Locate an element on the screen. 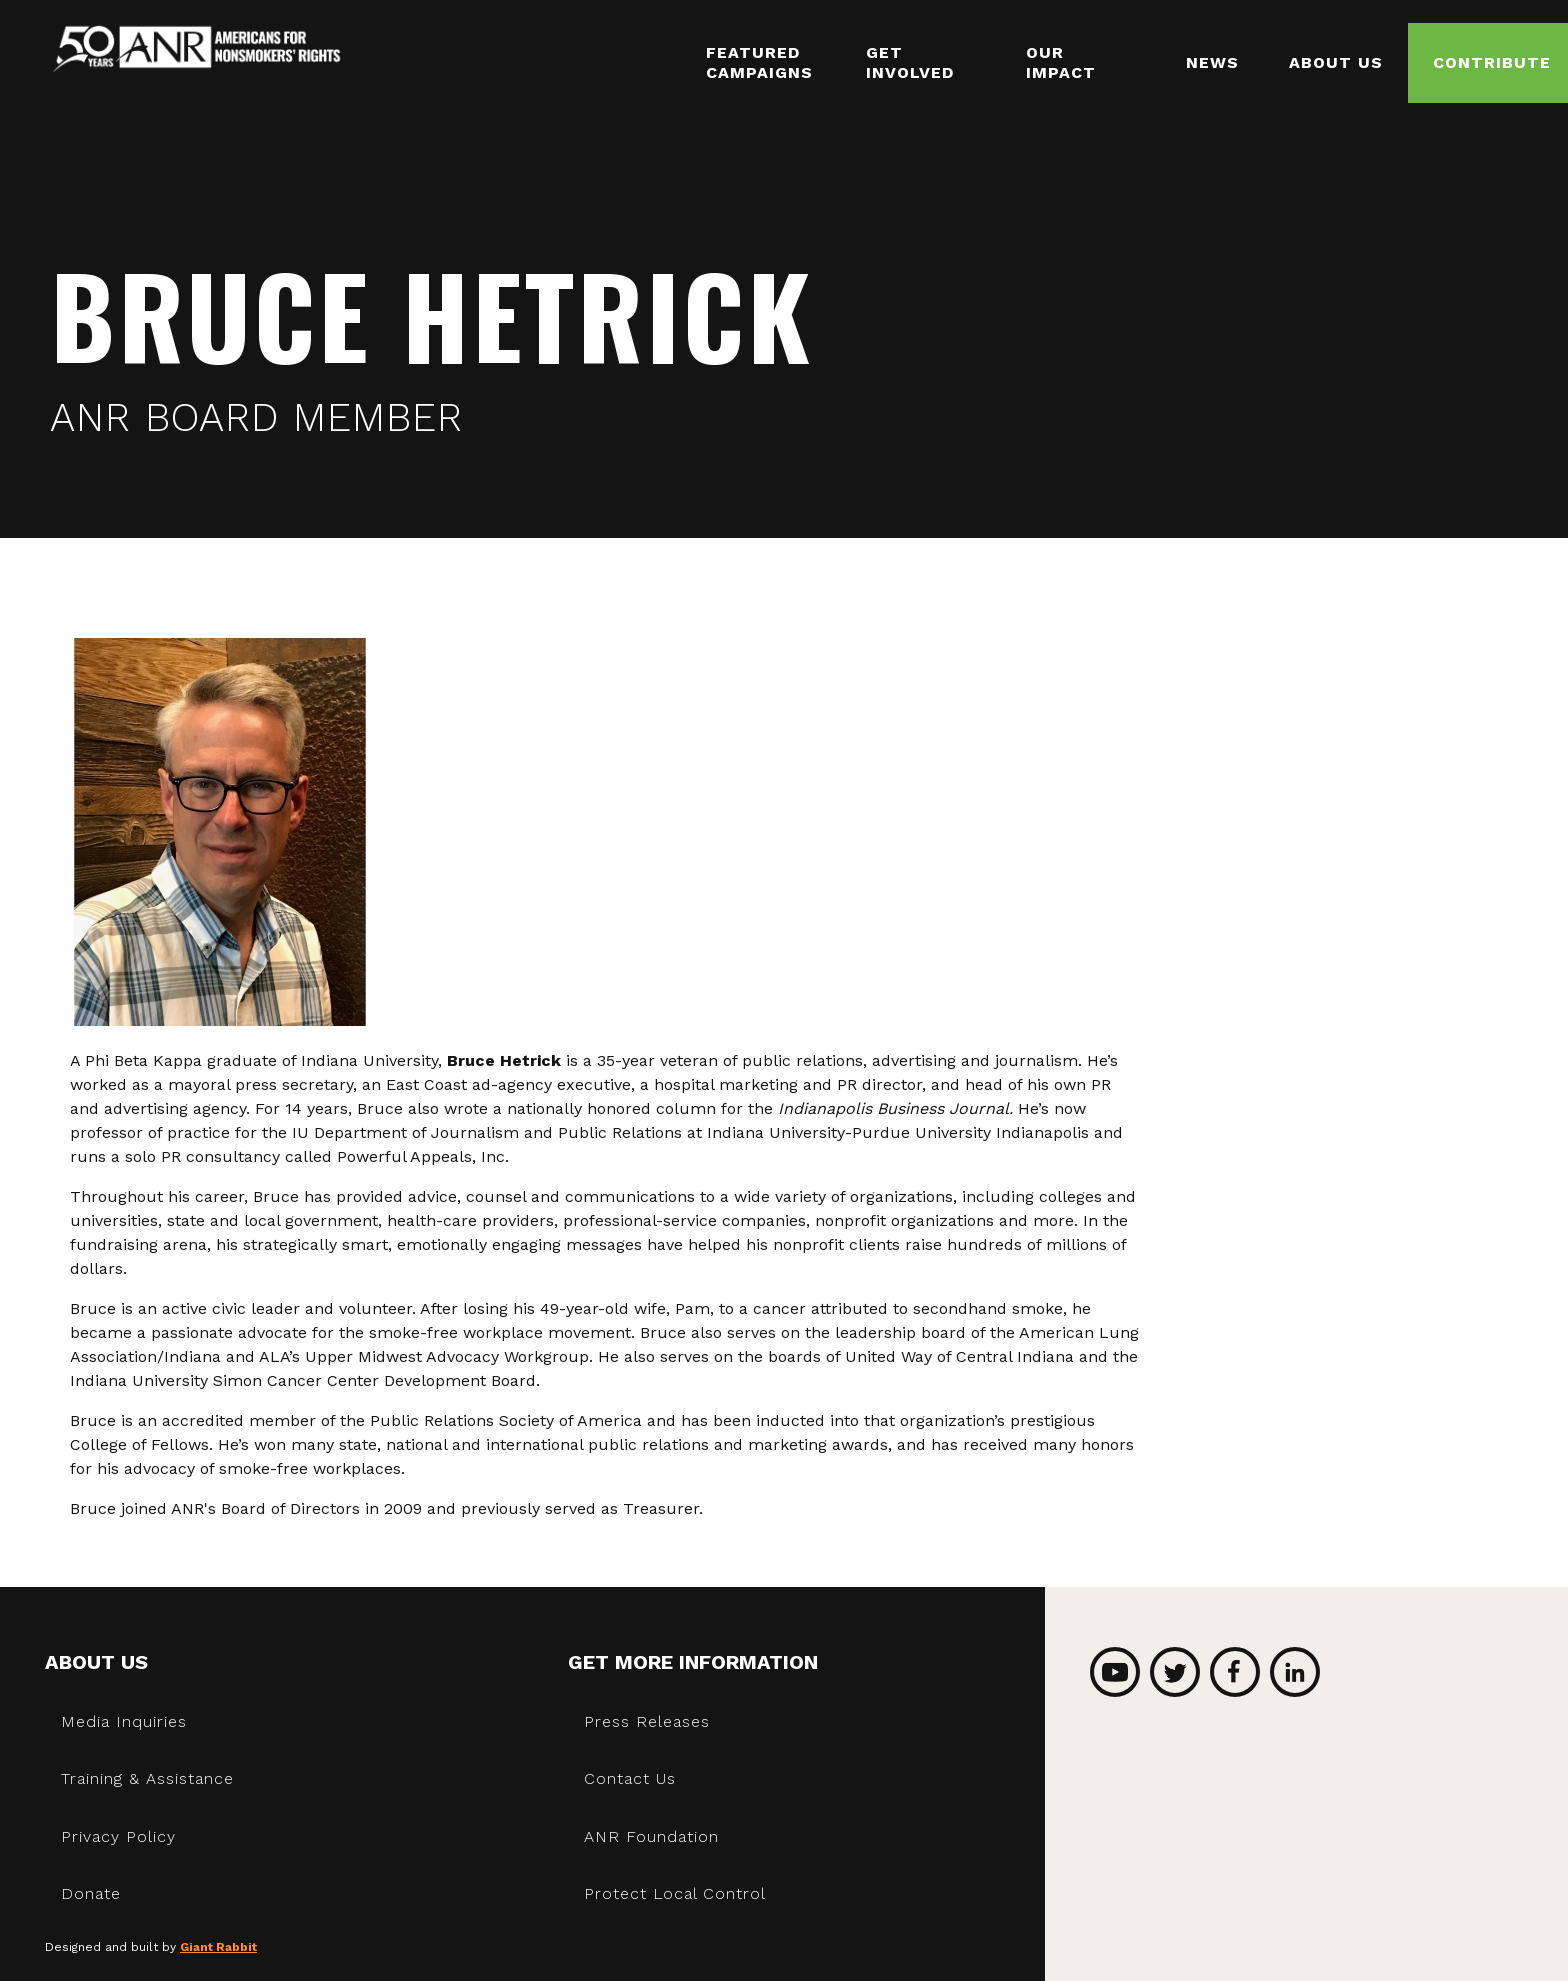  News is located at coordinates (1212, 62).